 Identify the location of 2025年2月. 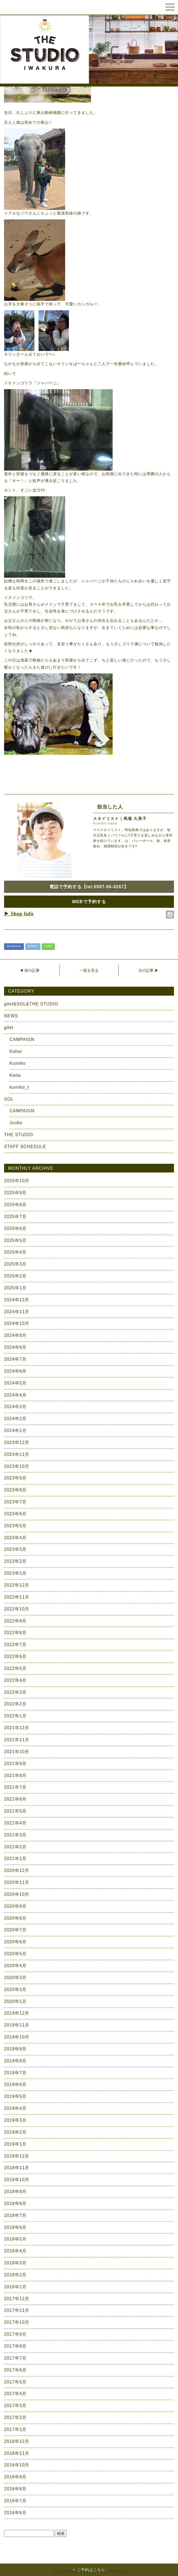
(15, 1276).